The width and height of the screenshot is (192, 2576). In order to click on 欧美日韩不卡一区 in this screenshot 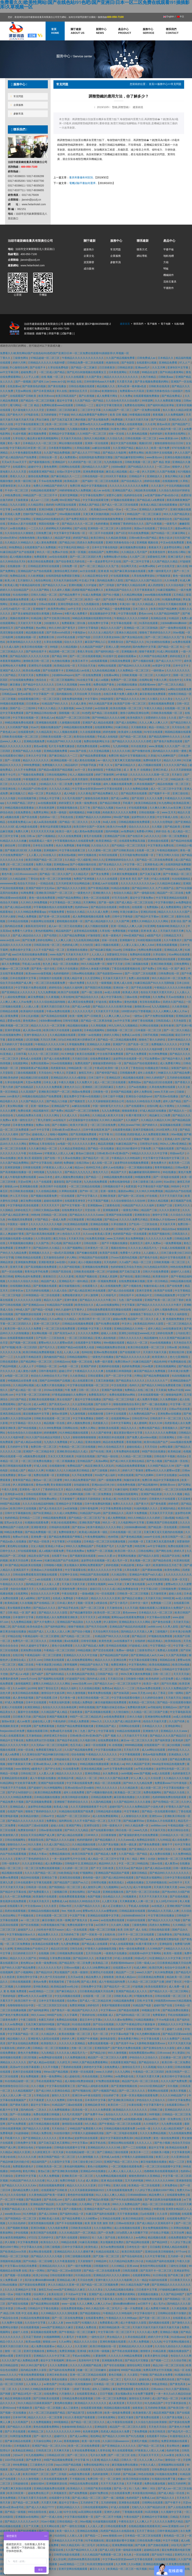, I will do `click(26, 2000)`.